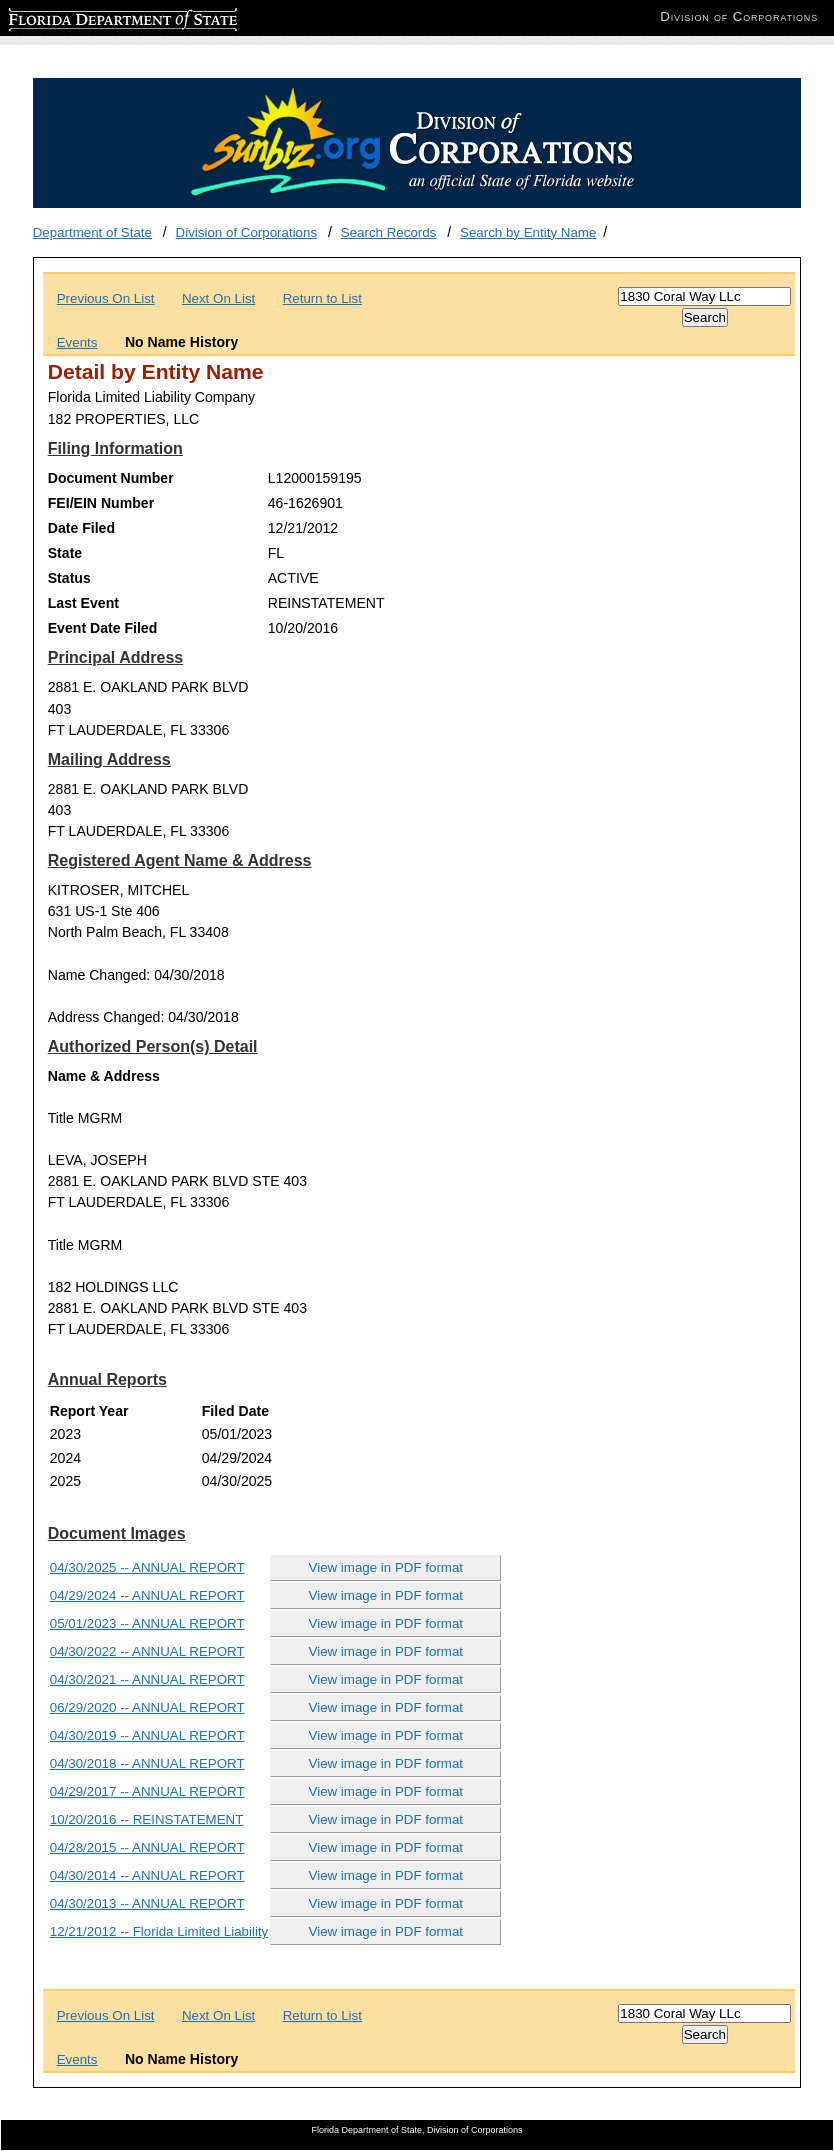 This screenshot has height=2151, width=834. I want to click on FEI/EIN Number, so click(101, 503).